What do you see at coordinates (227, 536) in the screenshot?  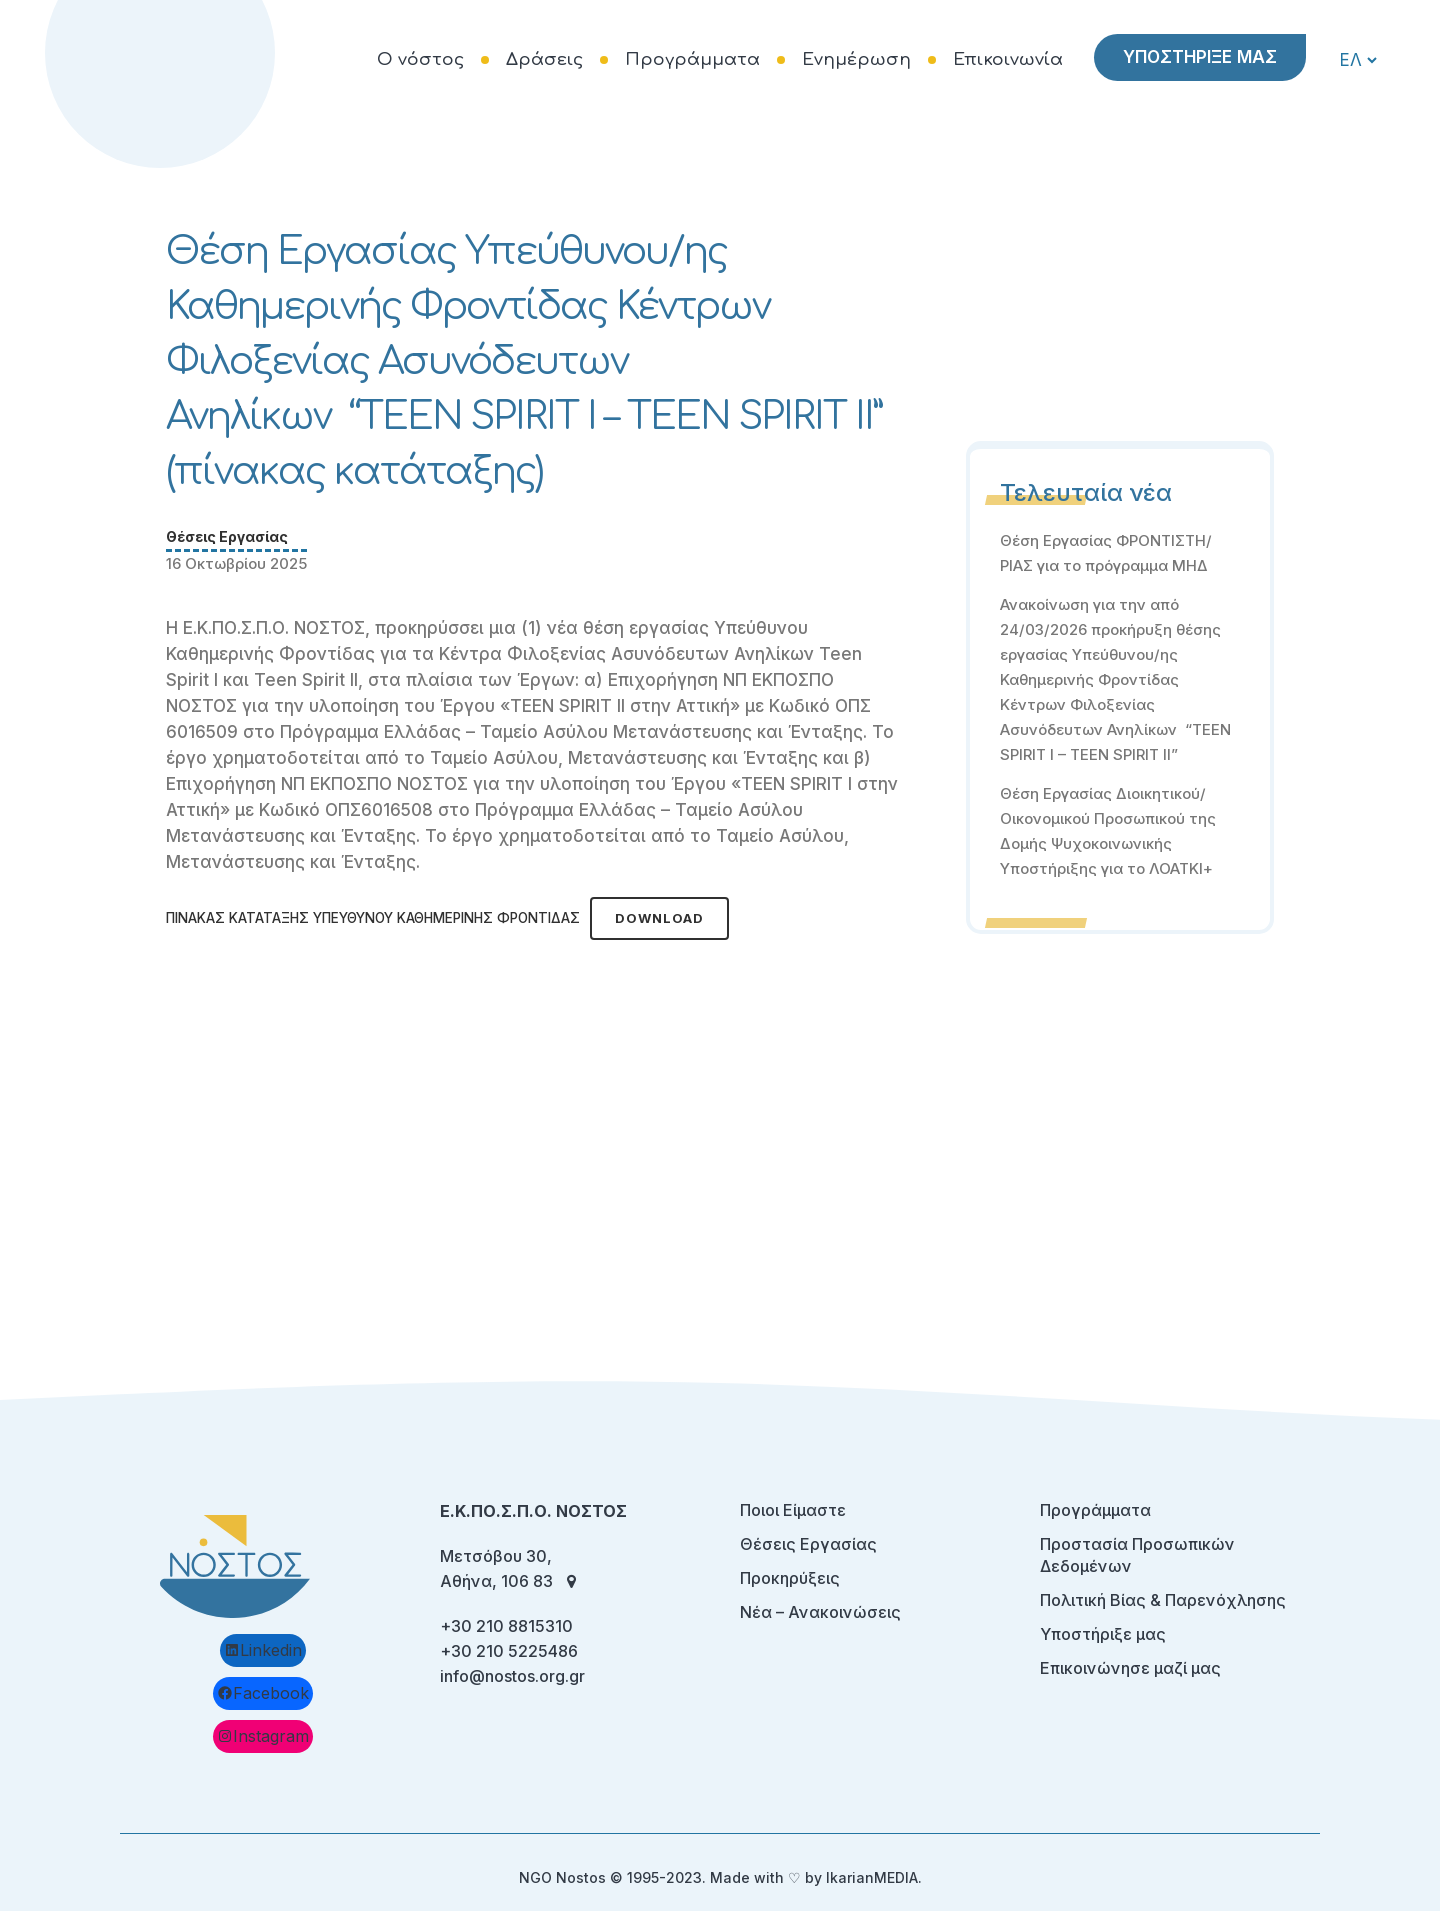 I see `Θέσεις Εργασίας` at bounding box center [227, 536].